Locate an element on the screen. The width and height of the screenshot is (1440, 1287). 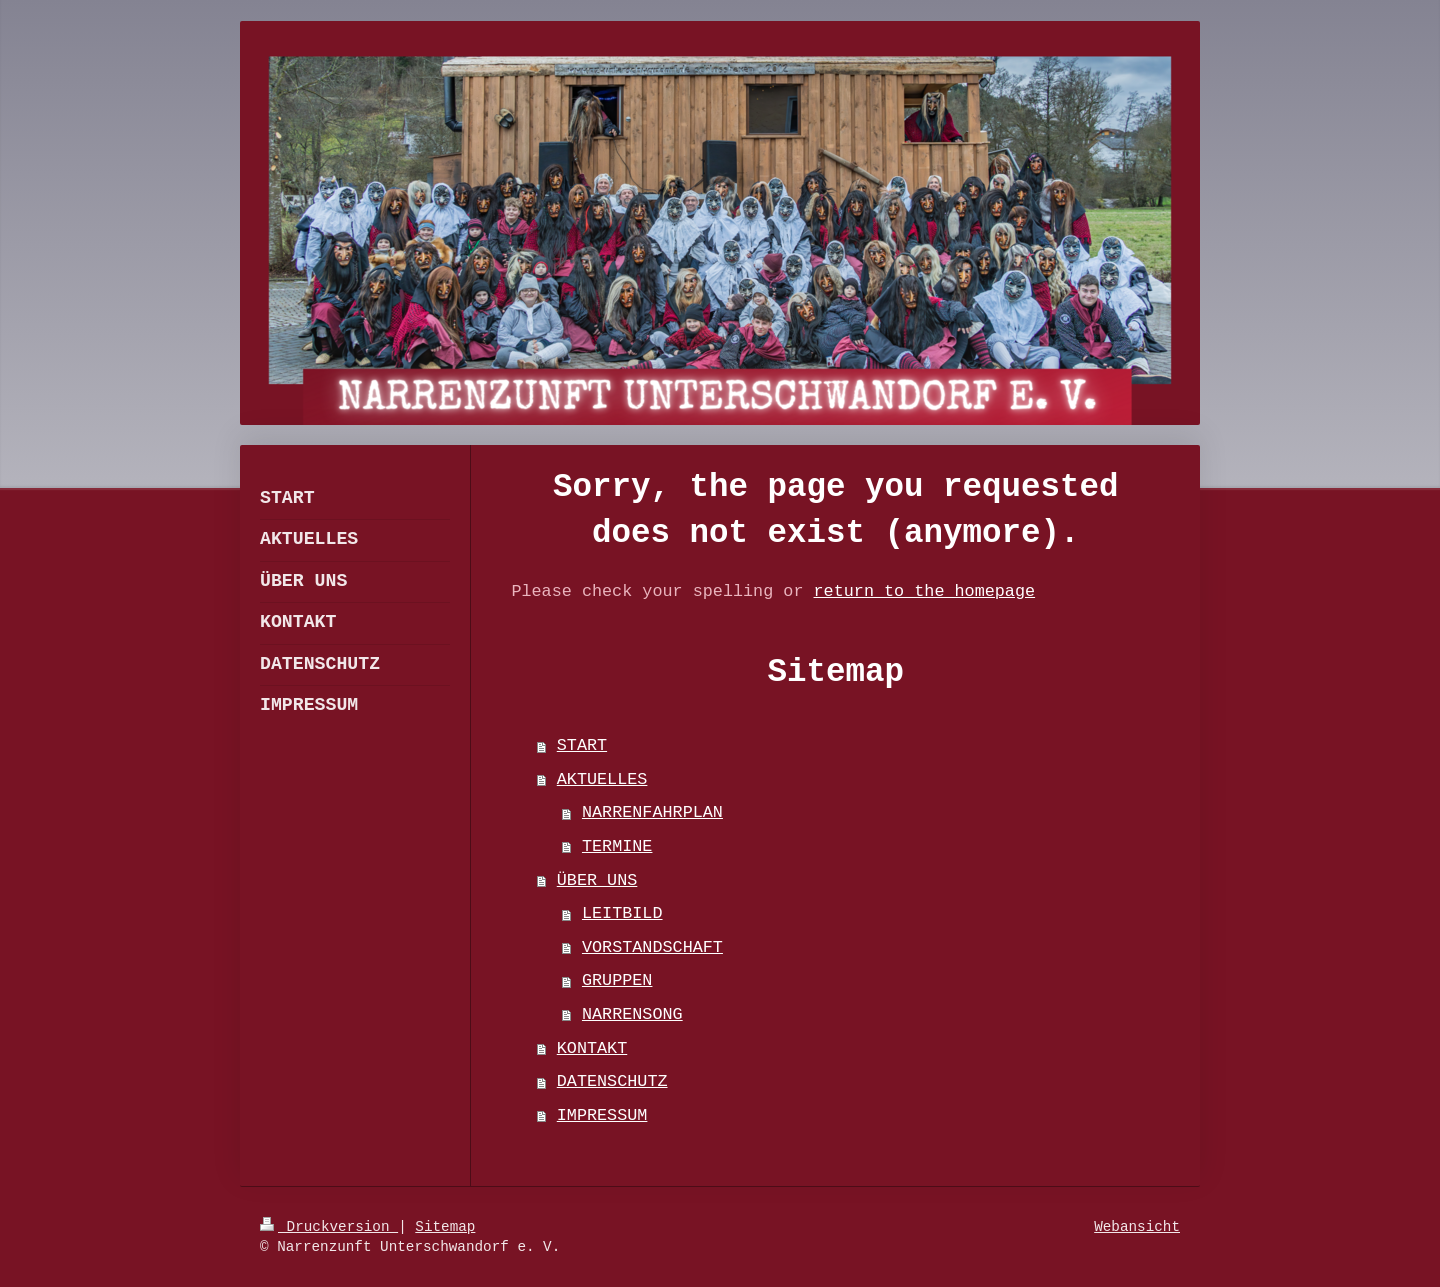
GRUPPEN is located at coordinates (617, 980).